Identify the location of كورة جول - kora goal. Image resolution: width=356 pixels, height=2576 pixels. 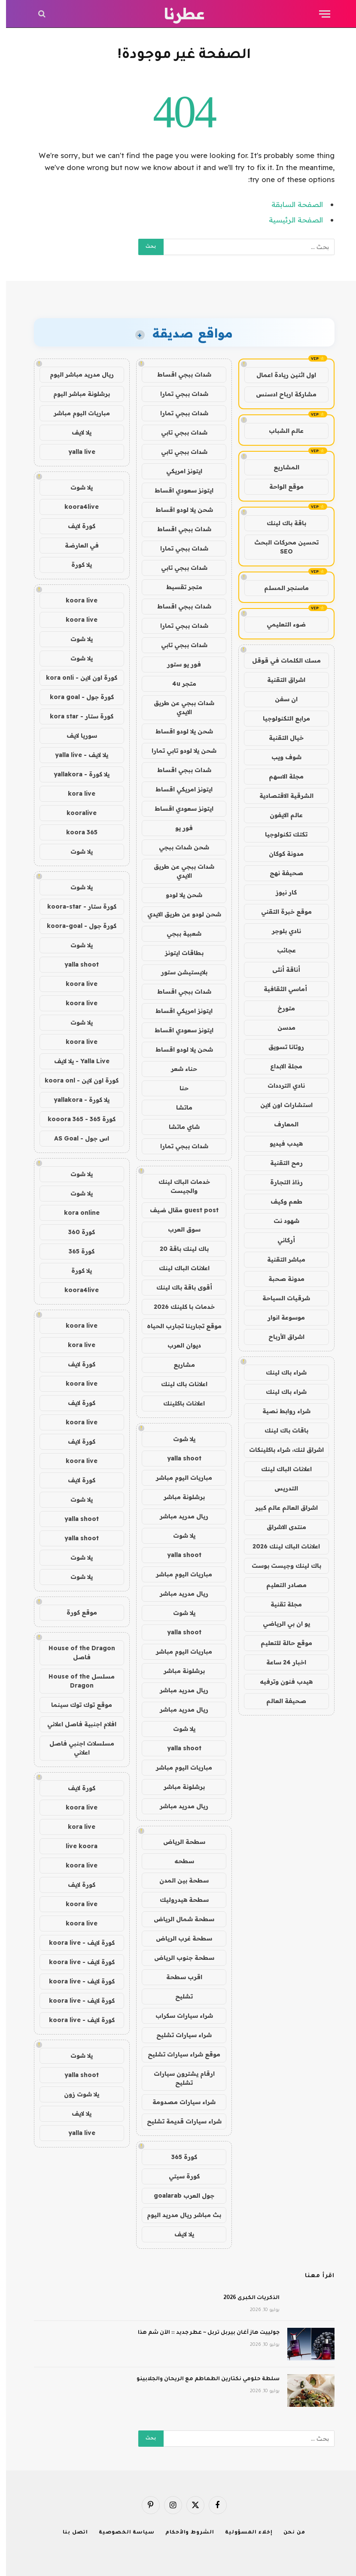
(76, 697).